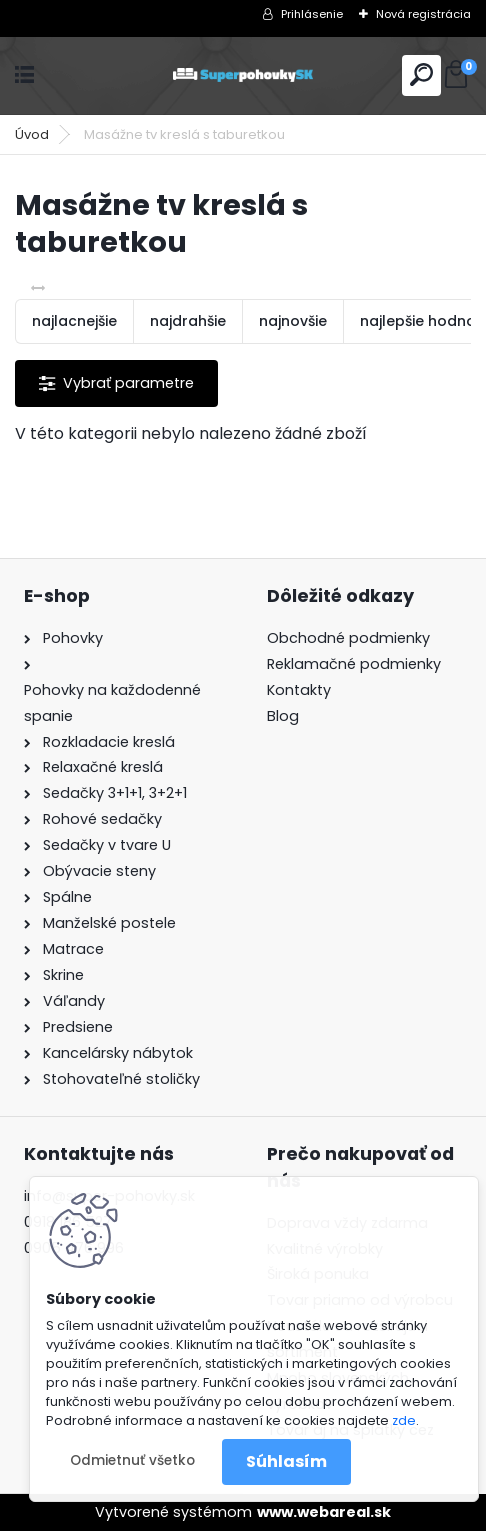  Describe the element at coordinates (293, 321) in the screenshot. I see `najnovšie` at that location.